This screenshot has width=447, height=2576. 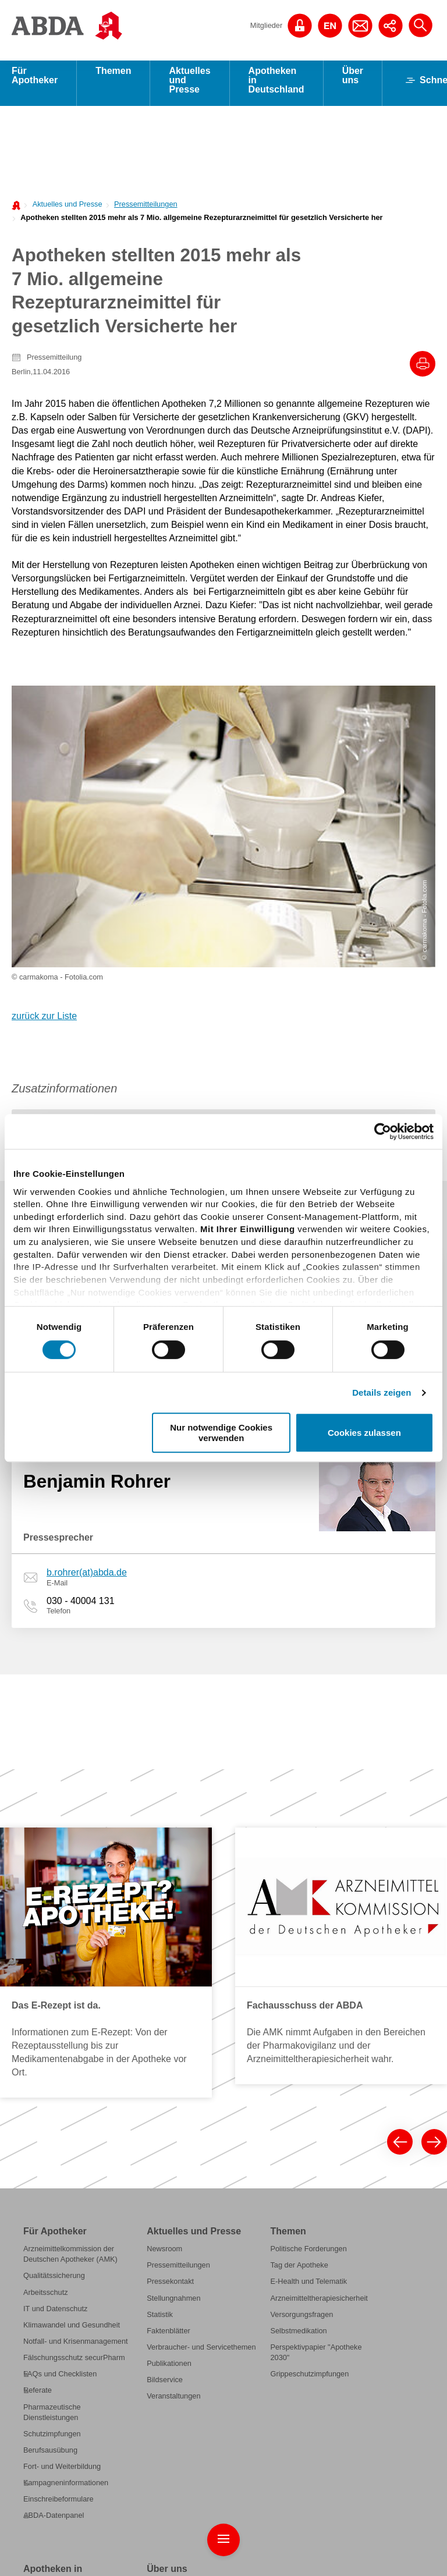 I want to click on Cookies zulassen, so click(x=364, y=1433).